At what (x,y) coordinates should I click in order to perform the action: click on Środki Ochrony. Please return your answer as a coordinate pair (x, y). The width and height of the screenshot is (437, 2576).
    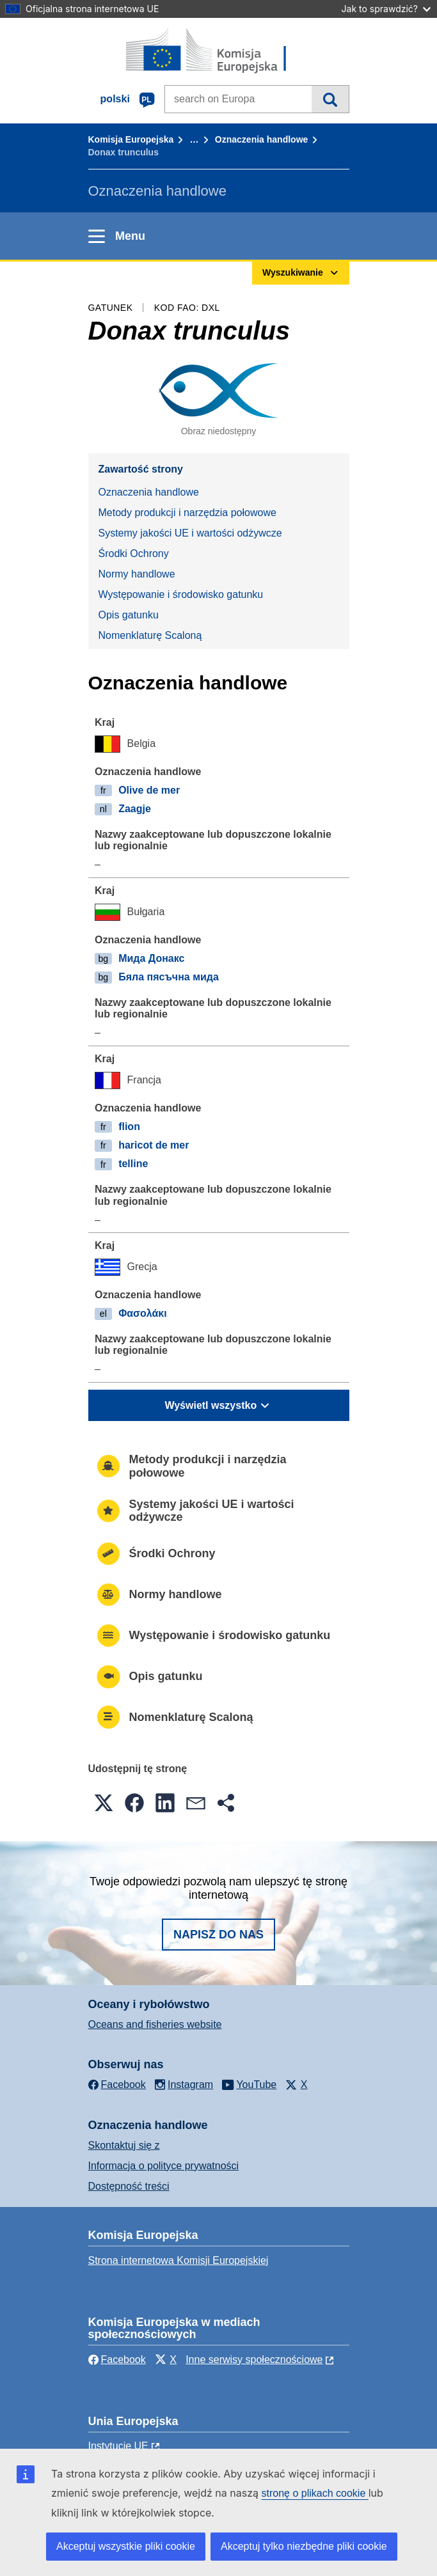
    Looking at the image, I should click on (134, 553).